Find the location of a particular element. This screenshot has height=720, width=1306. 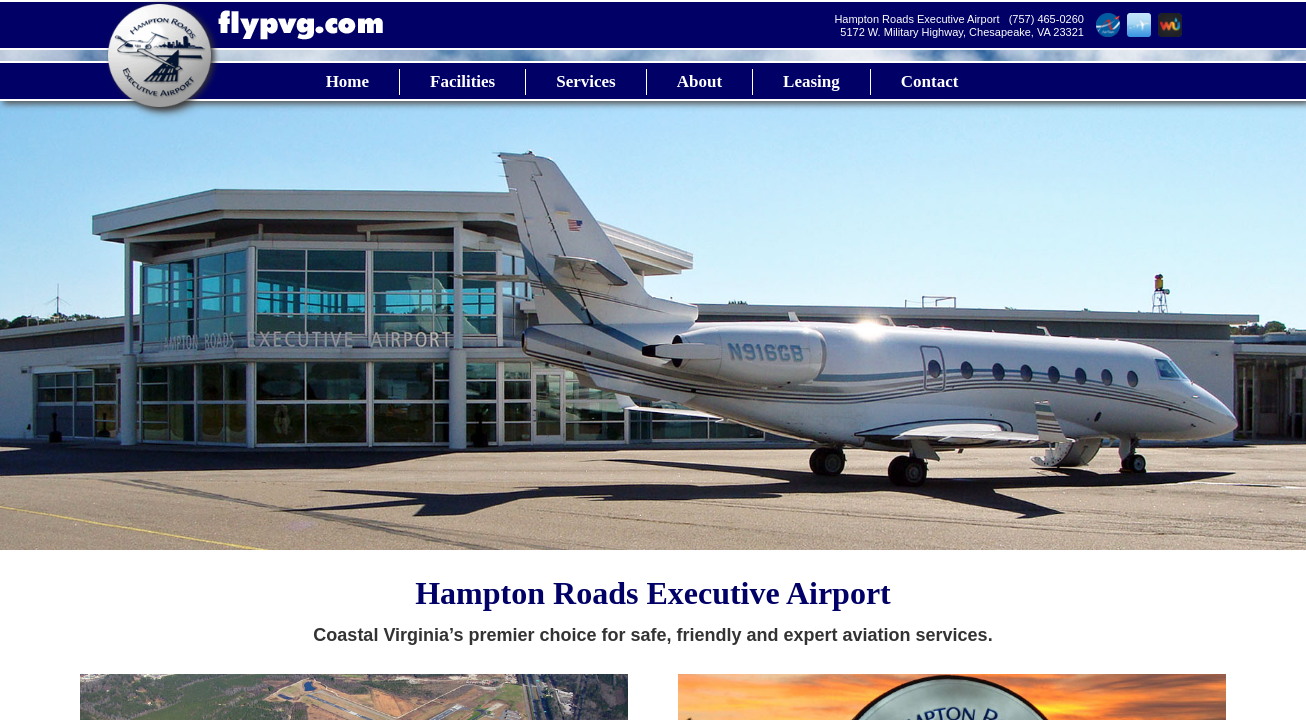

Services is located at coordinates (585, 81).